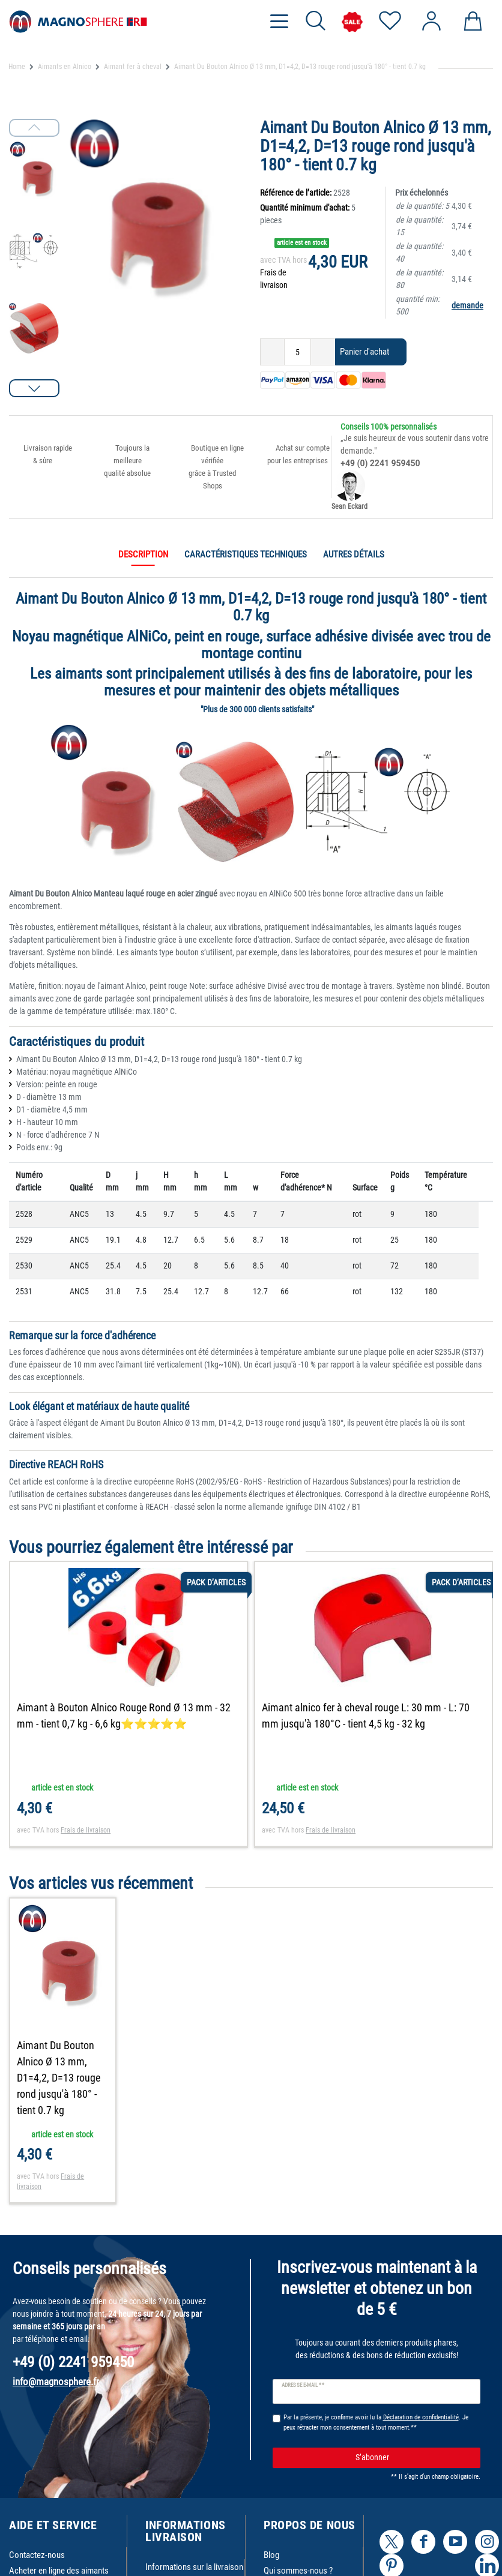 This screenshot has width=502, height=2576. What do you see at coordinates (323, 352) in the screenshot?
I see `[Augmenter la quantité]` at bounding box center [323, 352].